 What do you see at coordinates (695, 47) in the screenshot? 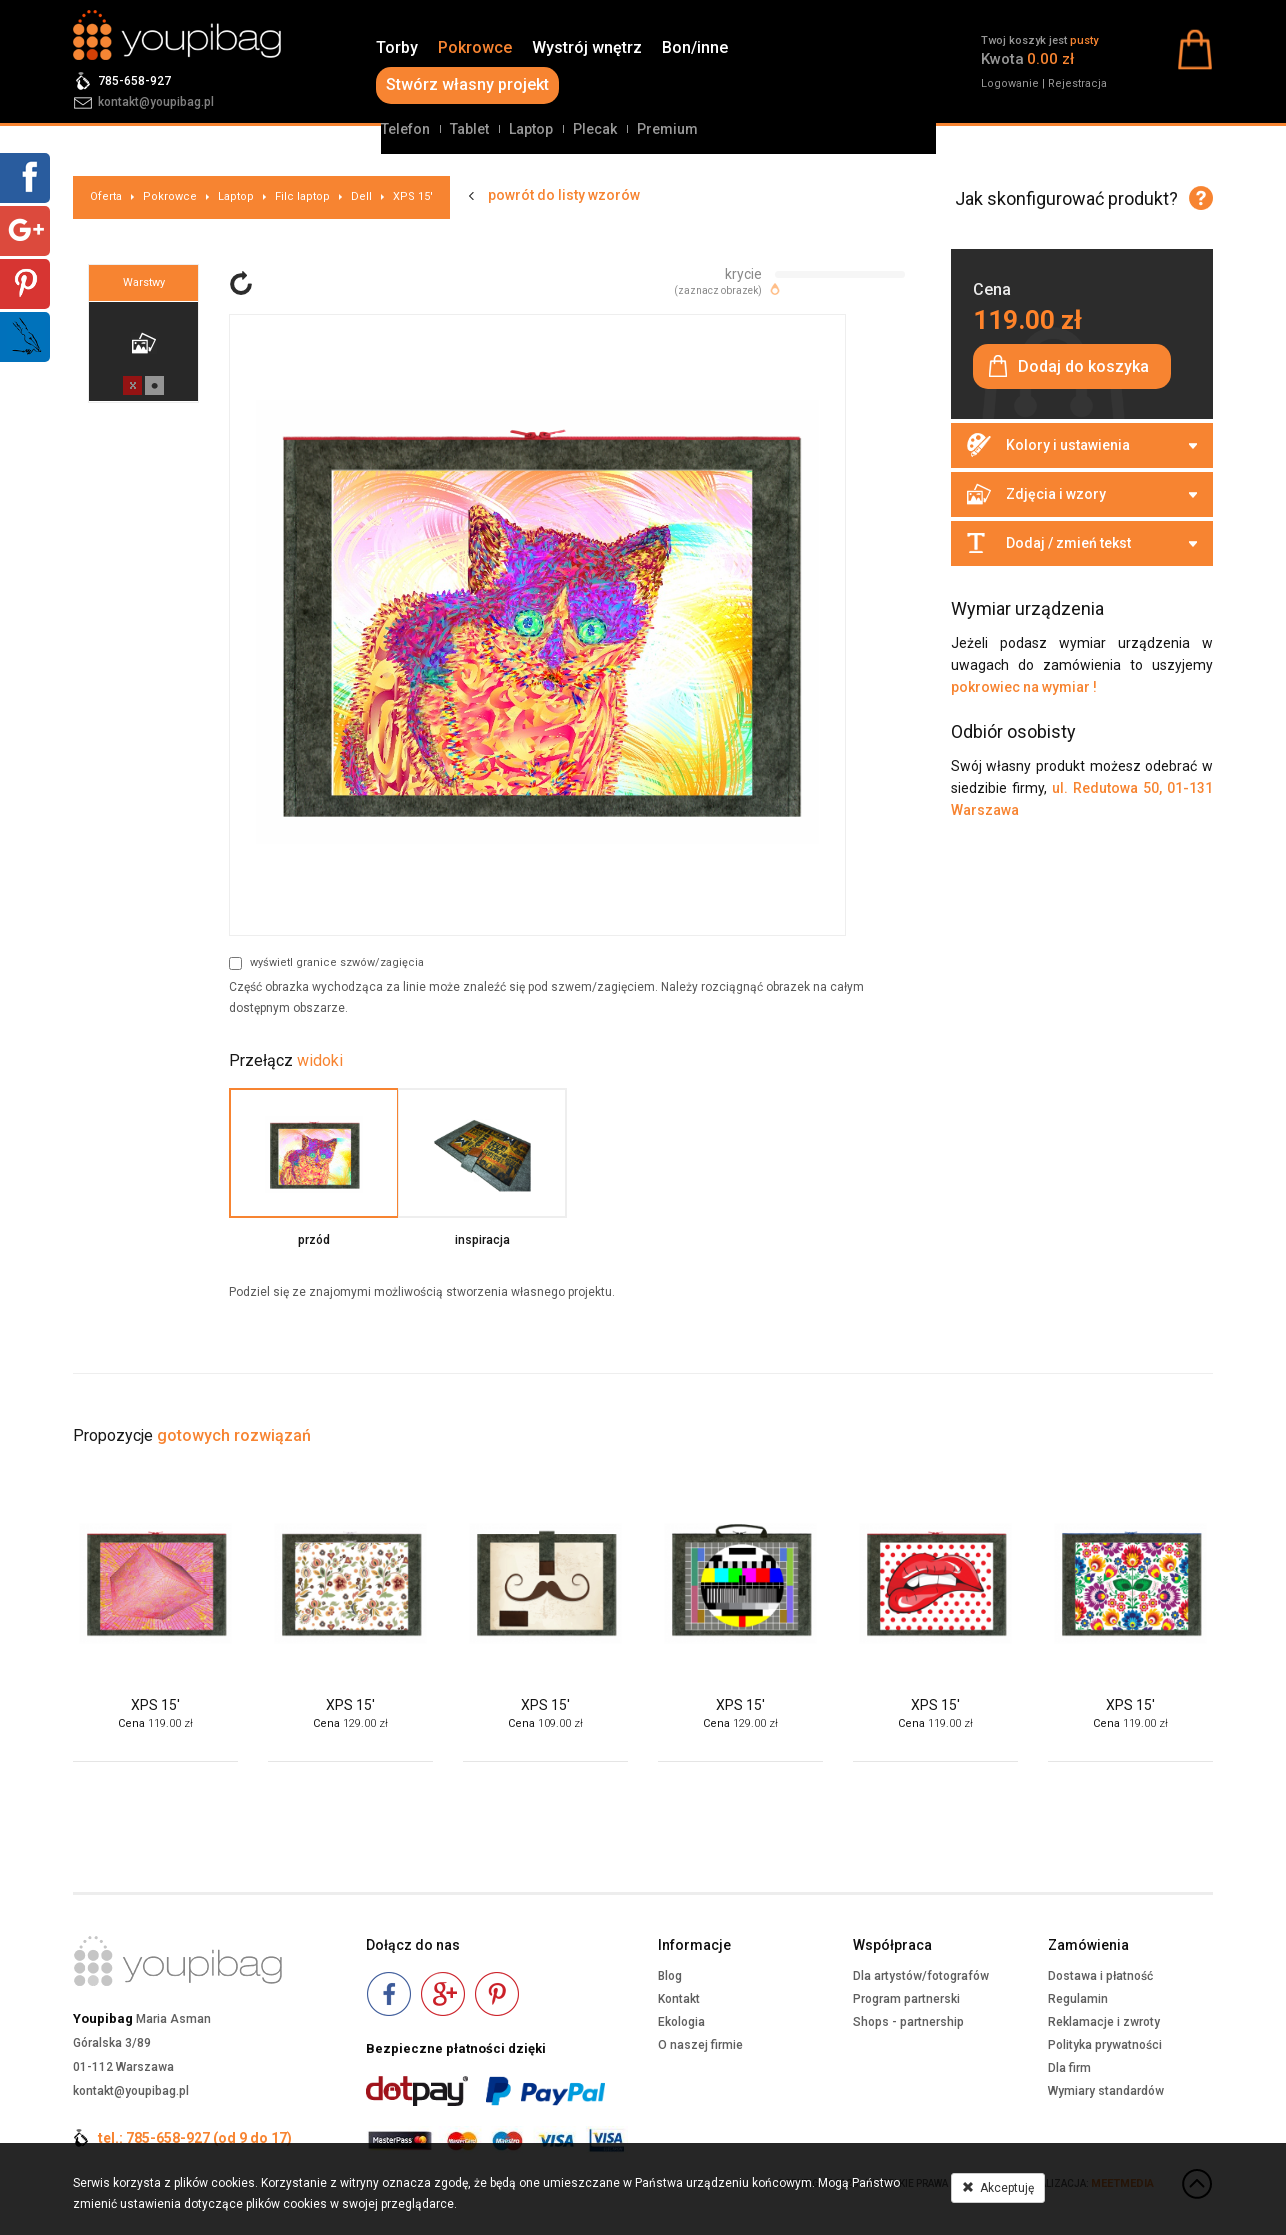
I see `Bon/inne` at bounding box center [695, 47].